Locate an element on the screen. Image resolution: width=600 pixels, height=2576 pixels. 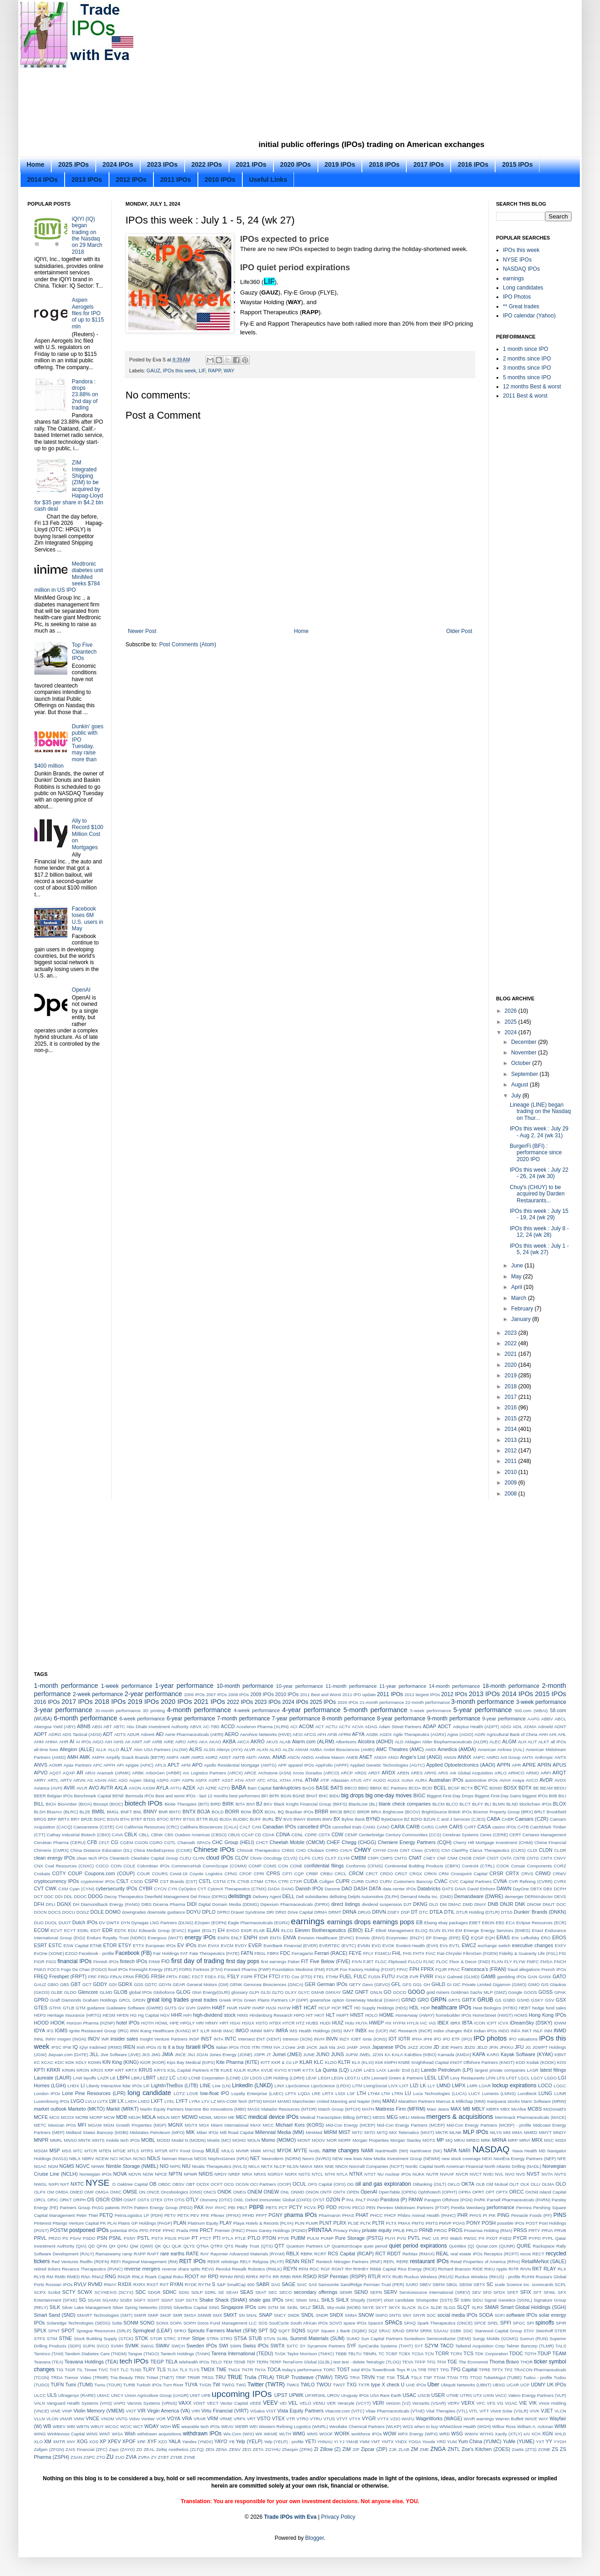
CNVY is located at coordinates (560, 1858).